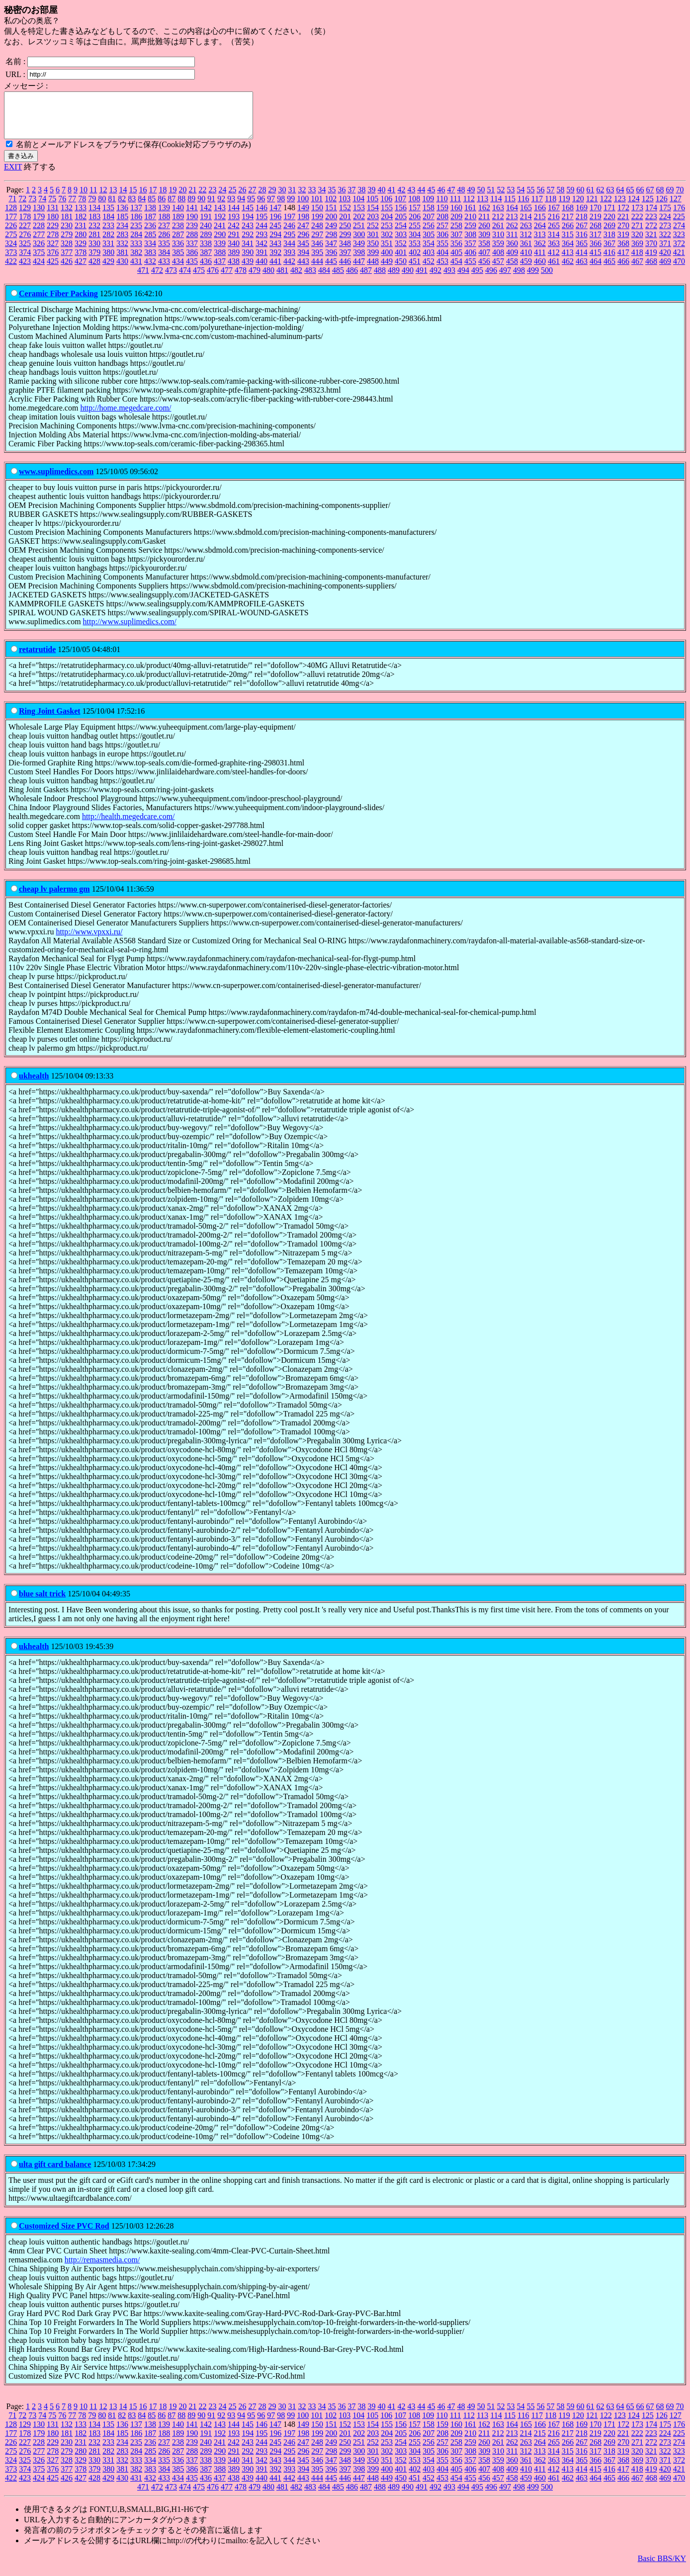 Image resolution: width=690 pixels, height=2576 pixels. Describe the element at coordinates (498, 225) in the screenshot. I see `212` at that location.